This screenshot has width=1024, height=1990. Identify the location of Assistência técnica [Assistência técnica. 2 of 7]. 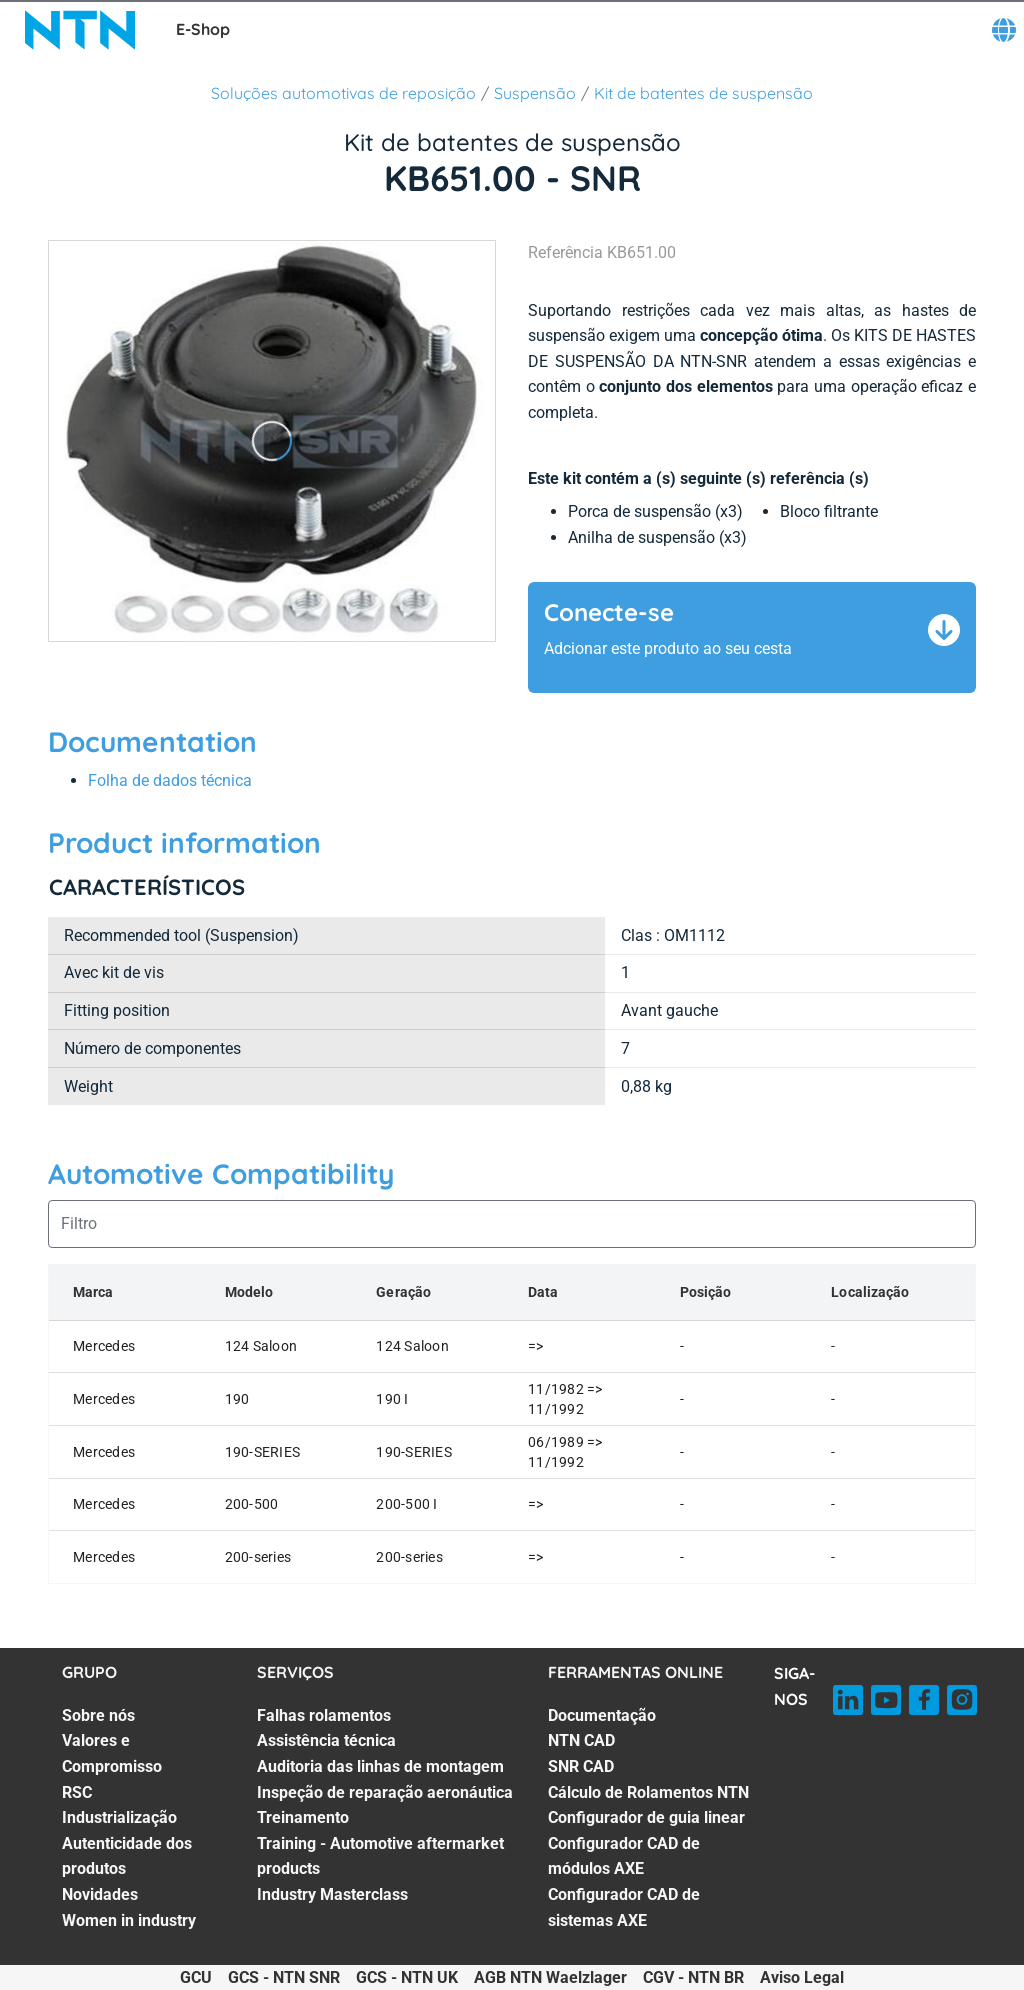
(326, 1740).